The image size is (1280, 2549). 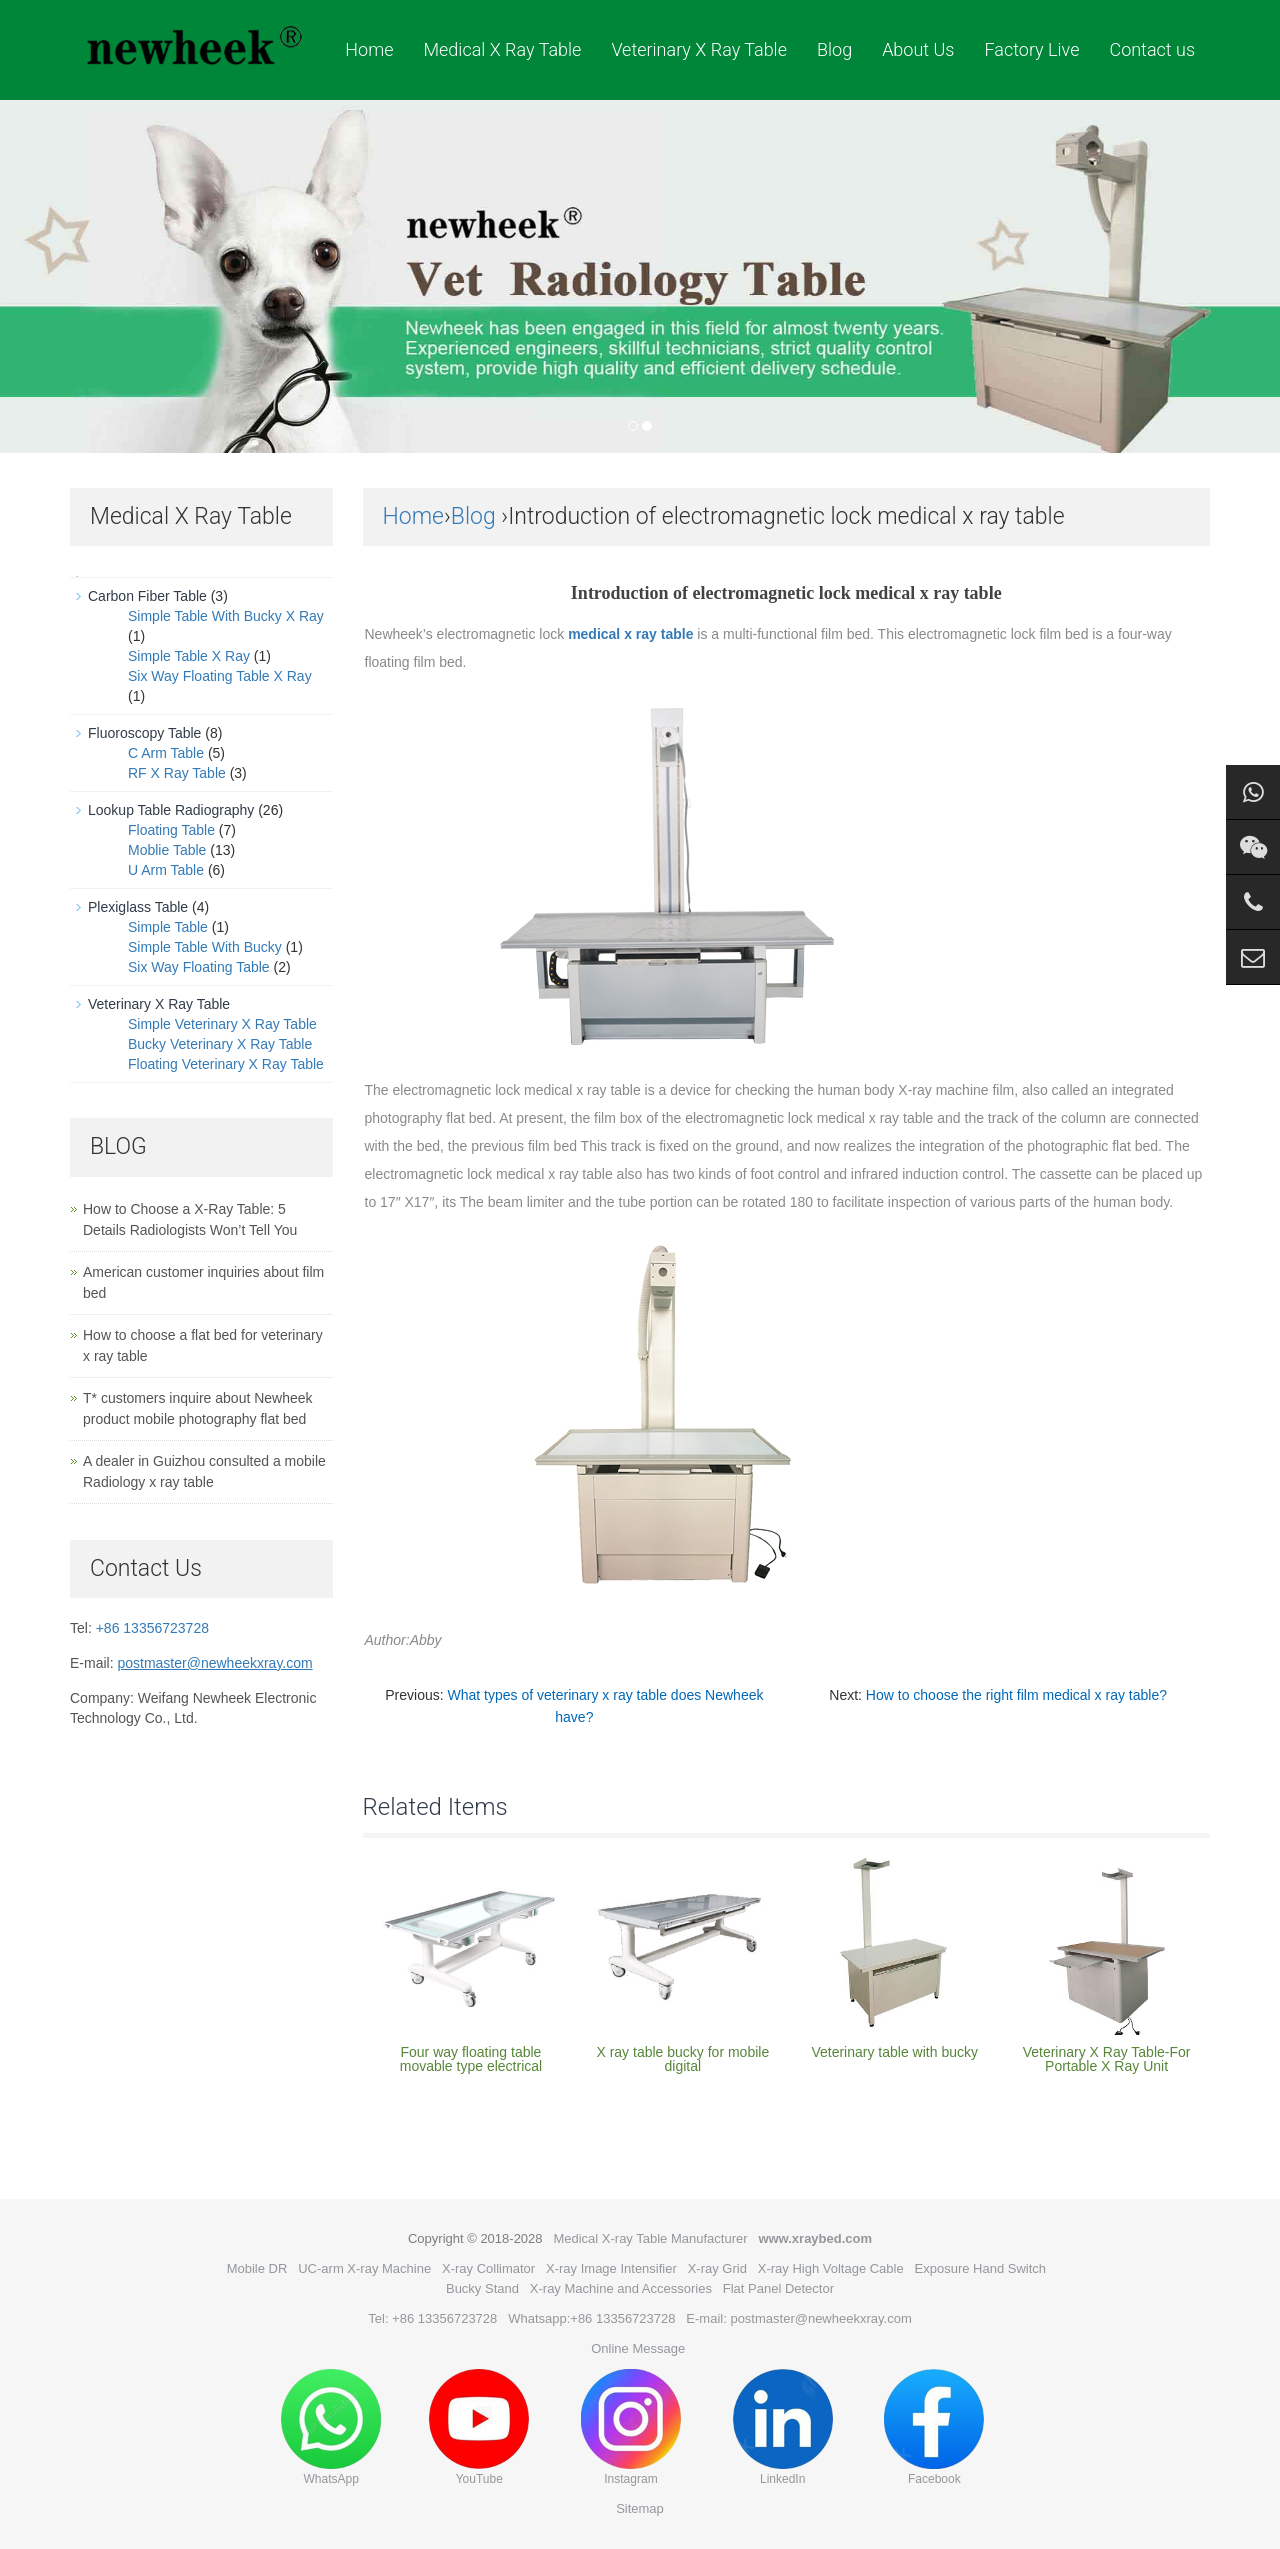 What do you see at coordinates (918, 49) in the screenshot?
I see `About Us` at bounding box center [918, 49].